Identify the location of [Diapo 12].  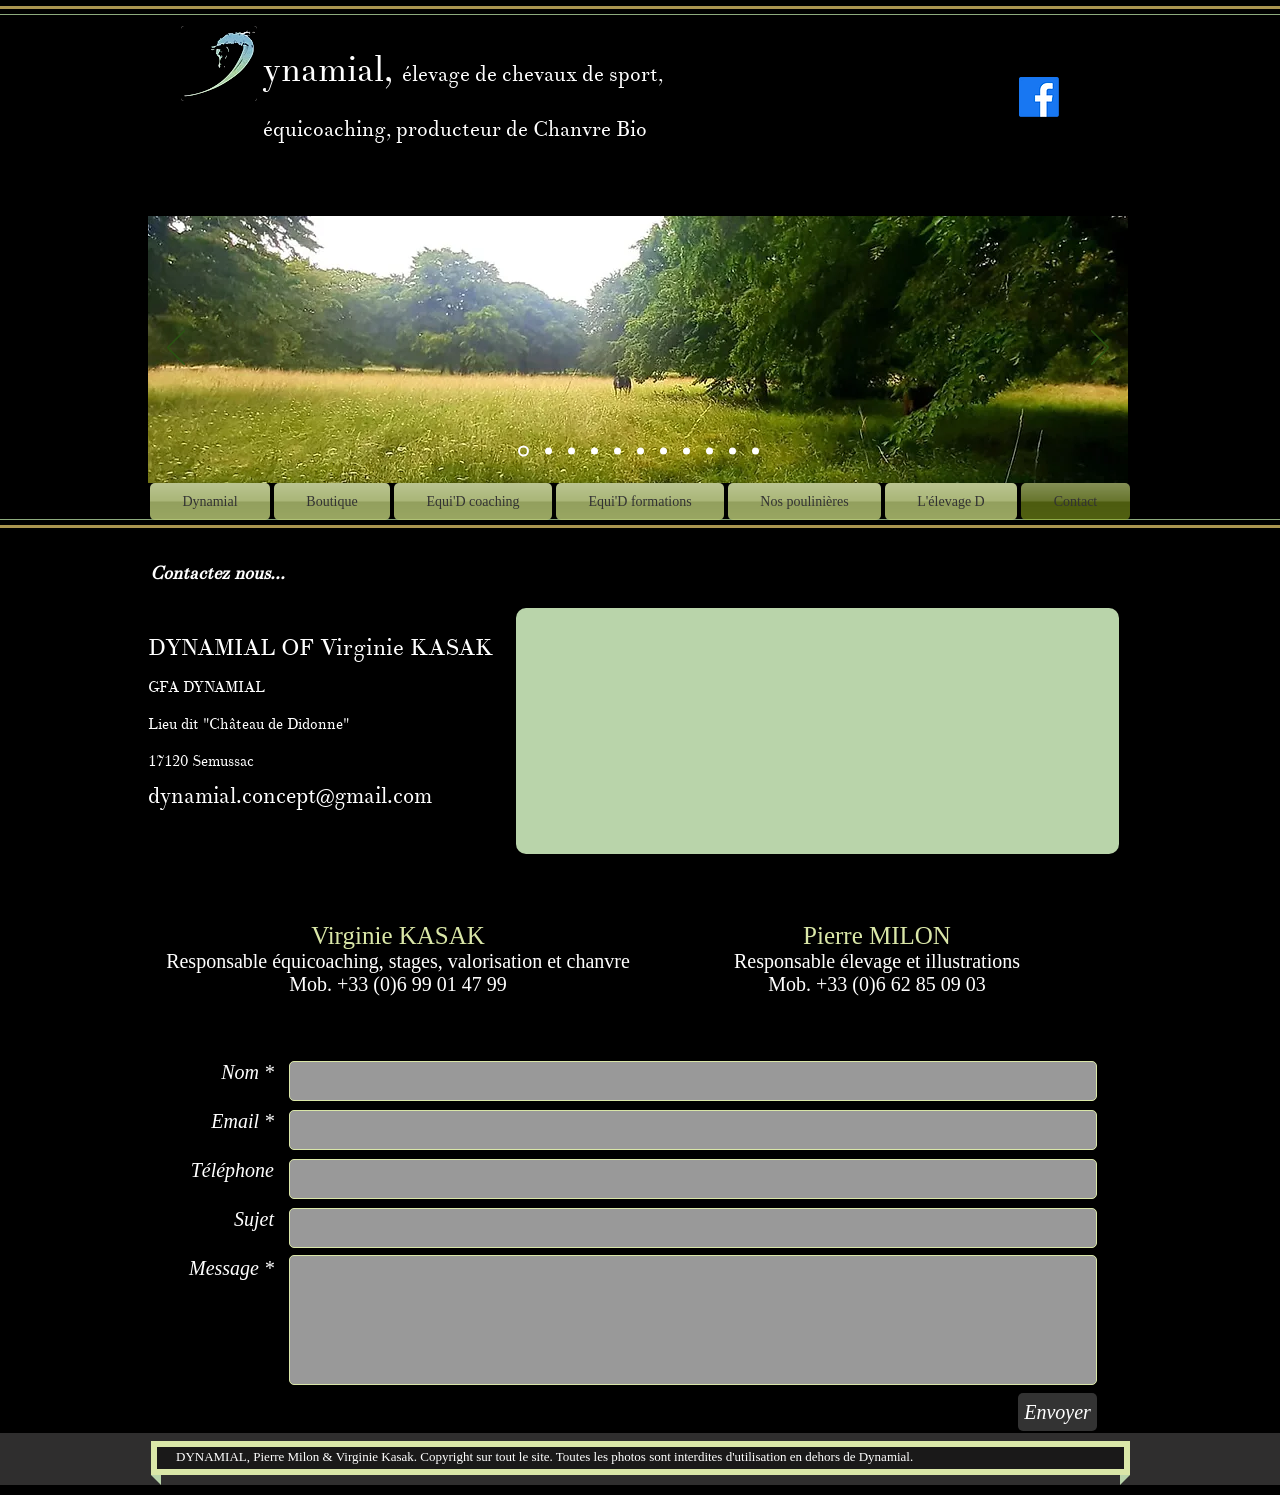
(732, 451).